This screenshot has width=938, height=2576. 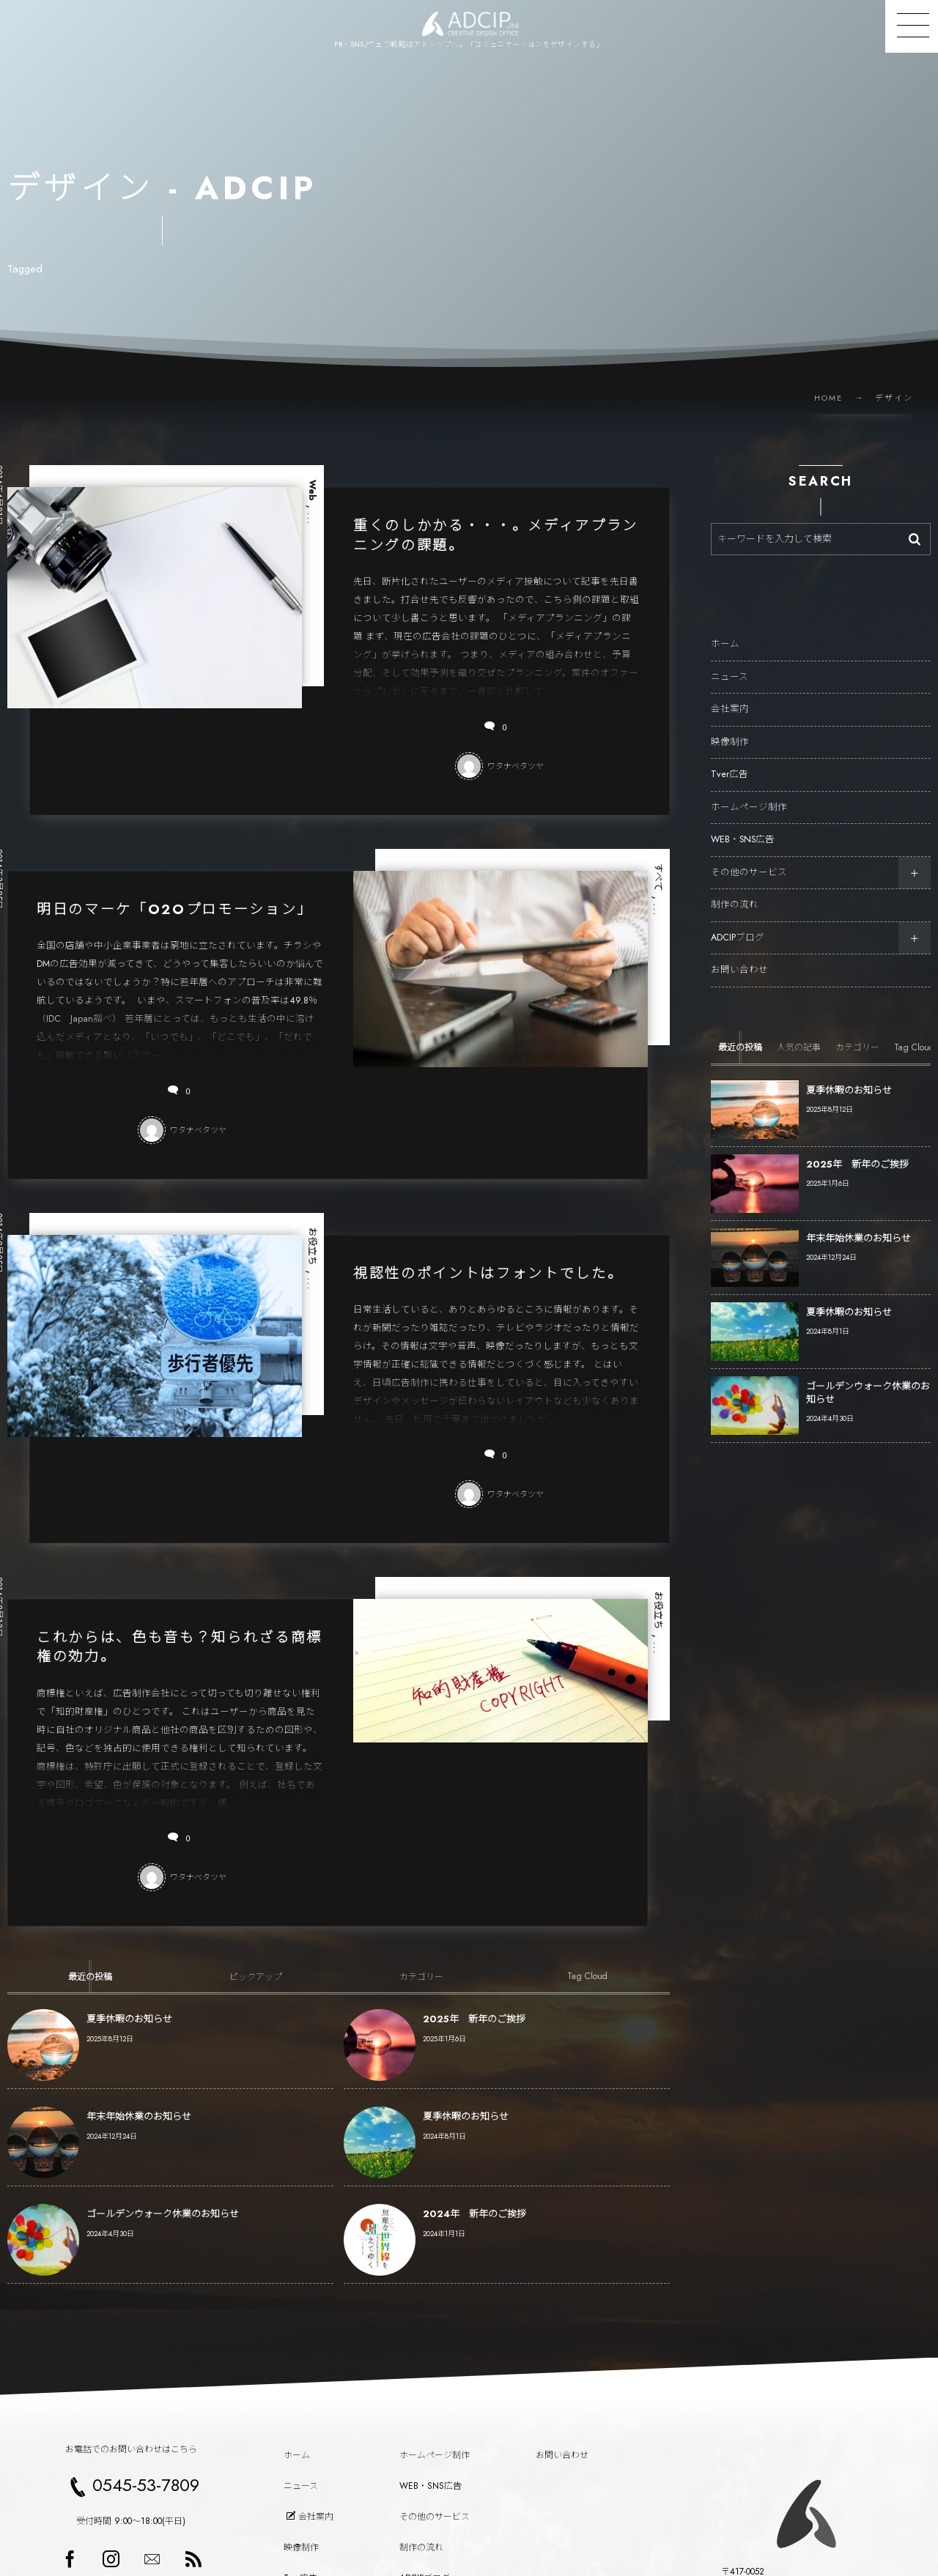 I want to click on ホーム, so click(x=725, y=630).